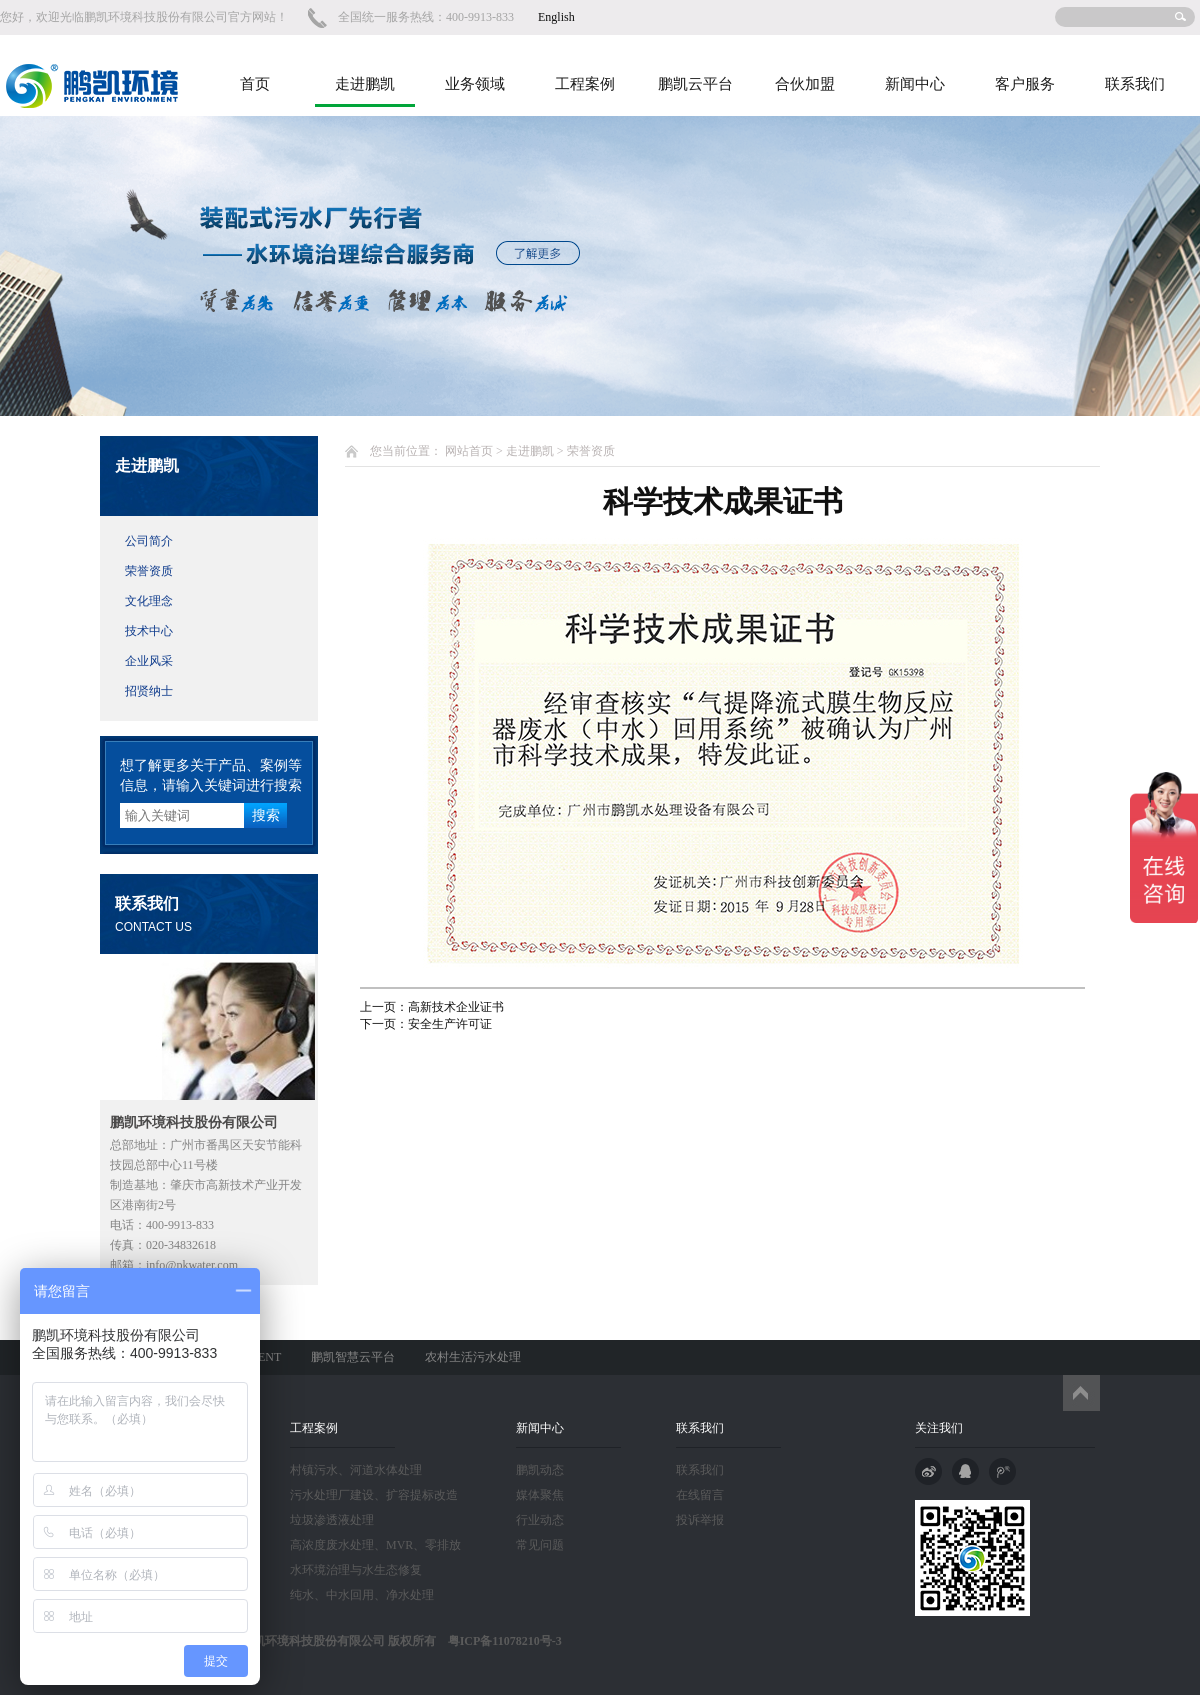 The image size is (1200, 1695). I want to click on 行业动态, so click(540, 1520).